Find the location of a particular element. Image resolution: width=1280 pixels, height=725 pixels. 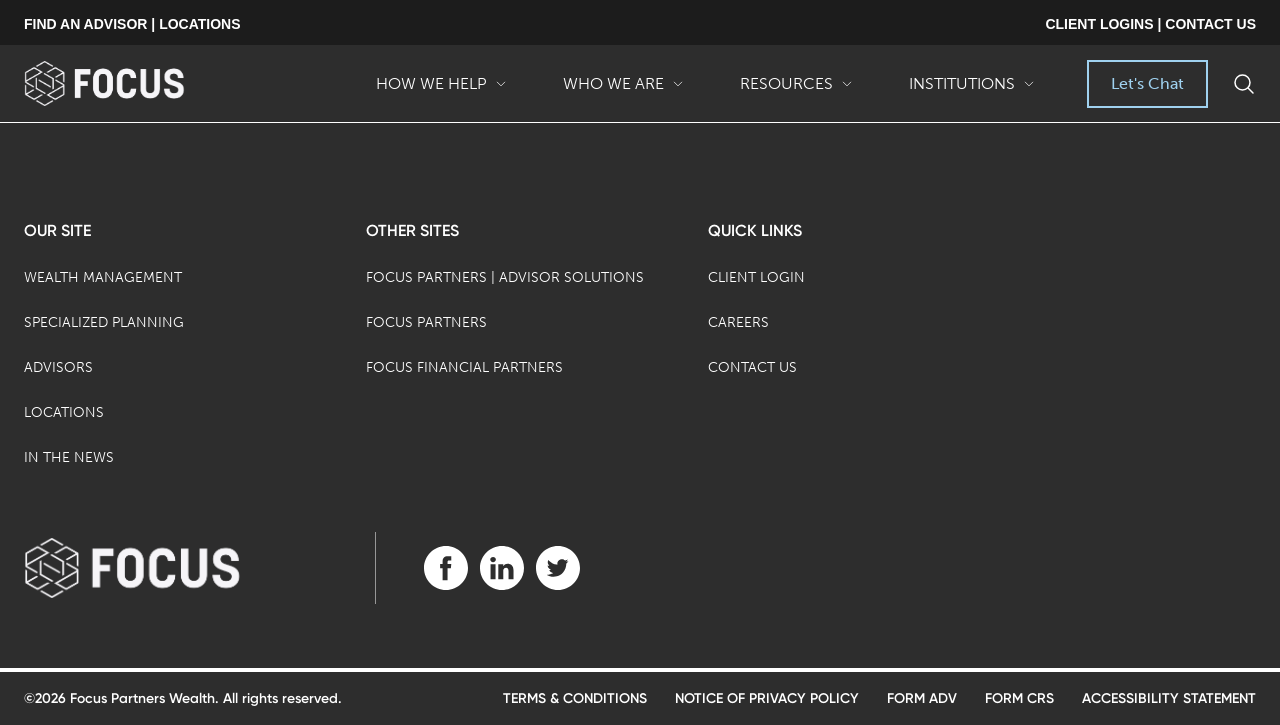

Let's Chat is located at coordinates (1147, 83).